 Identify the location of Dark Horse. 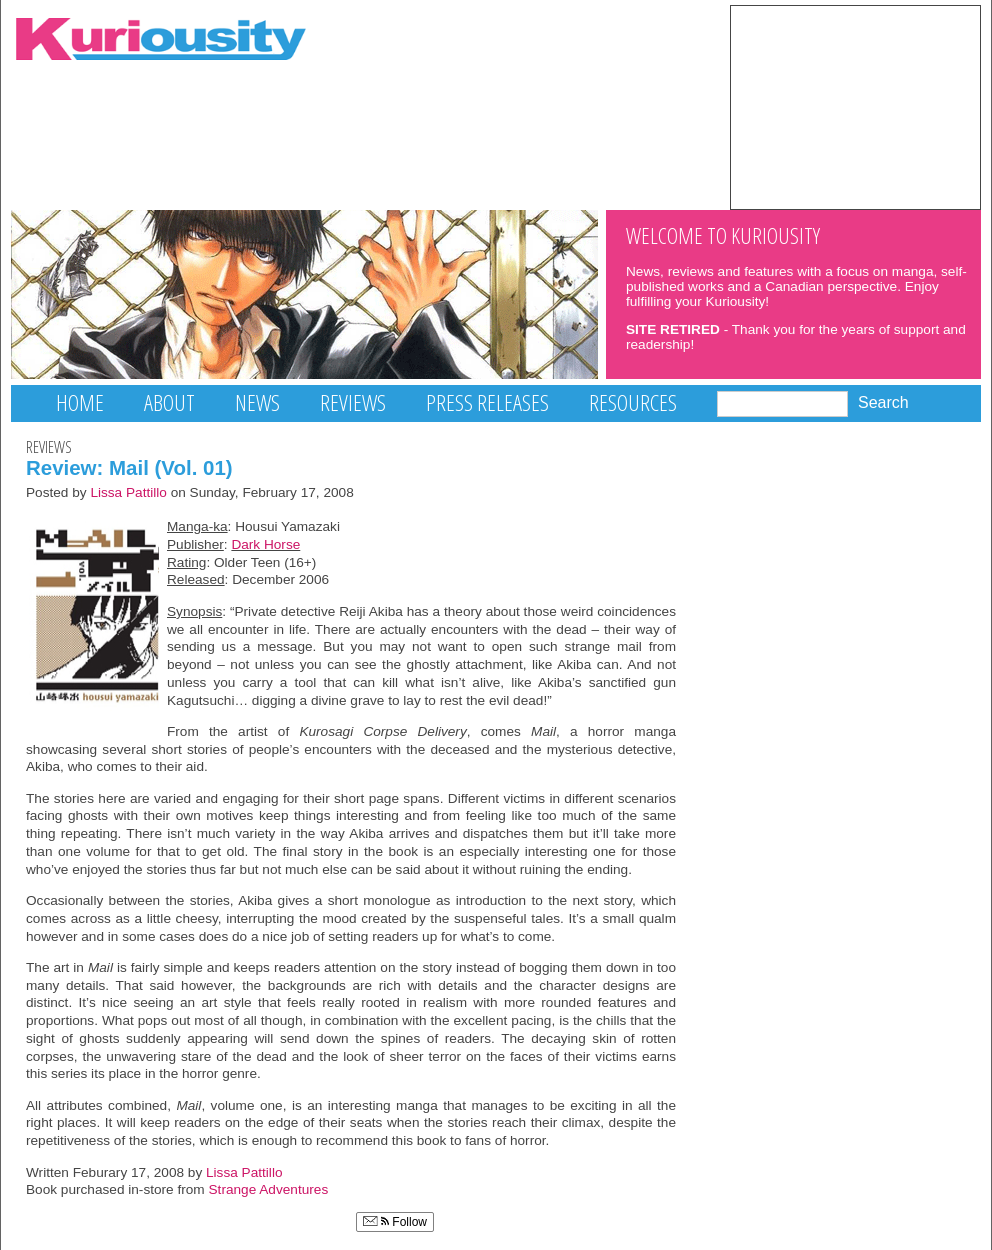
(265, 544).